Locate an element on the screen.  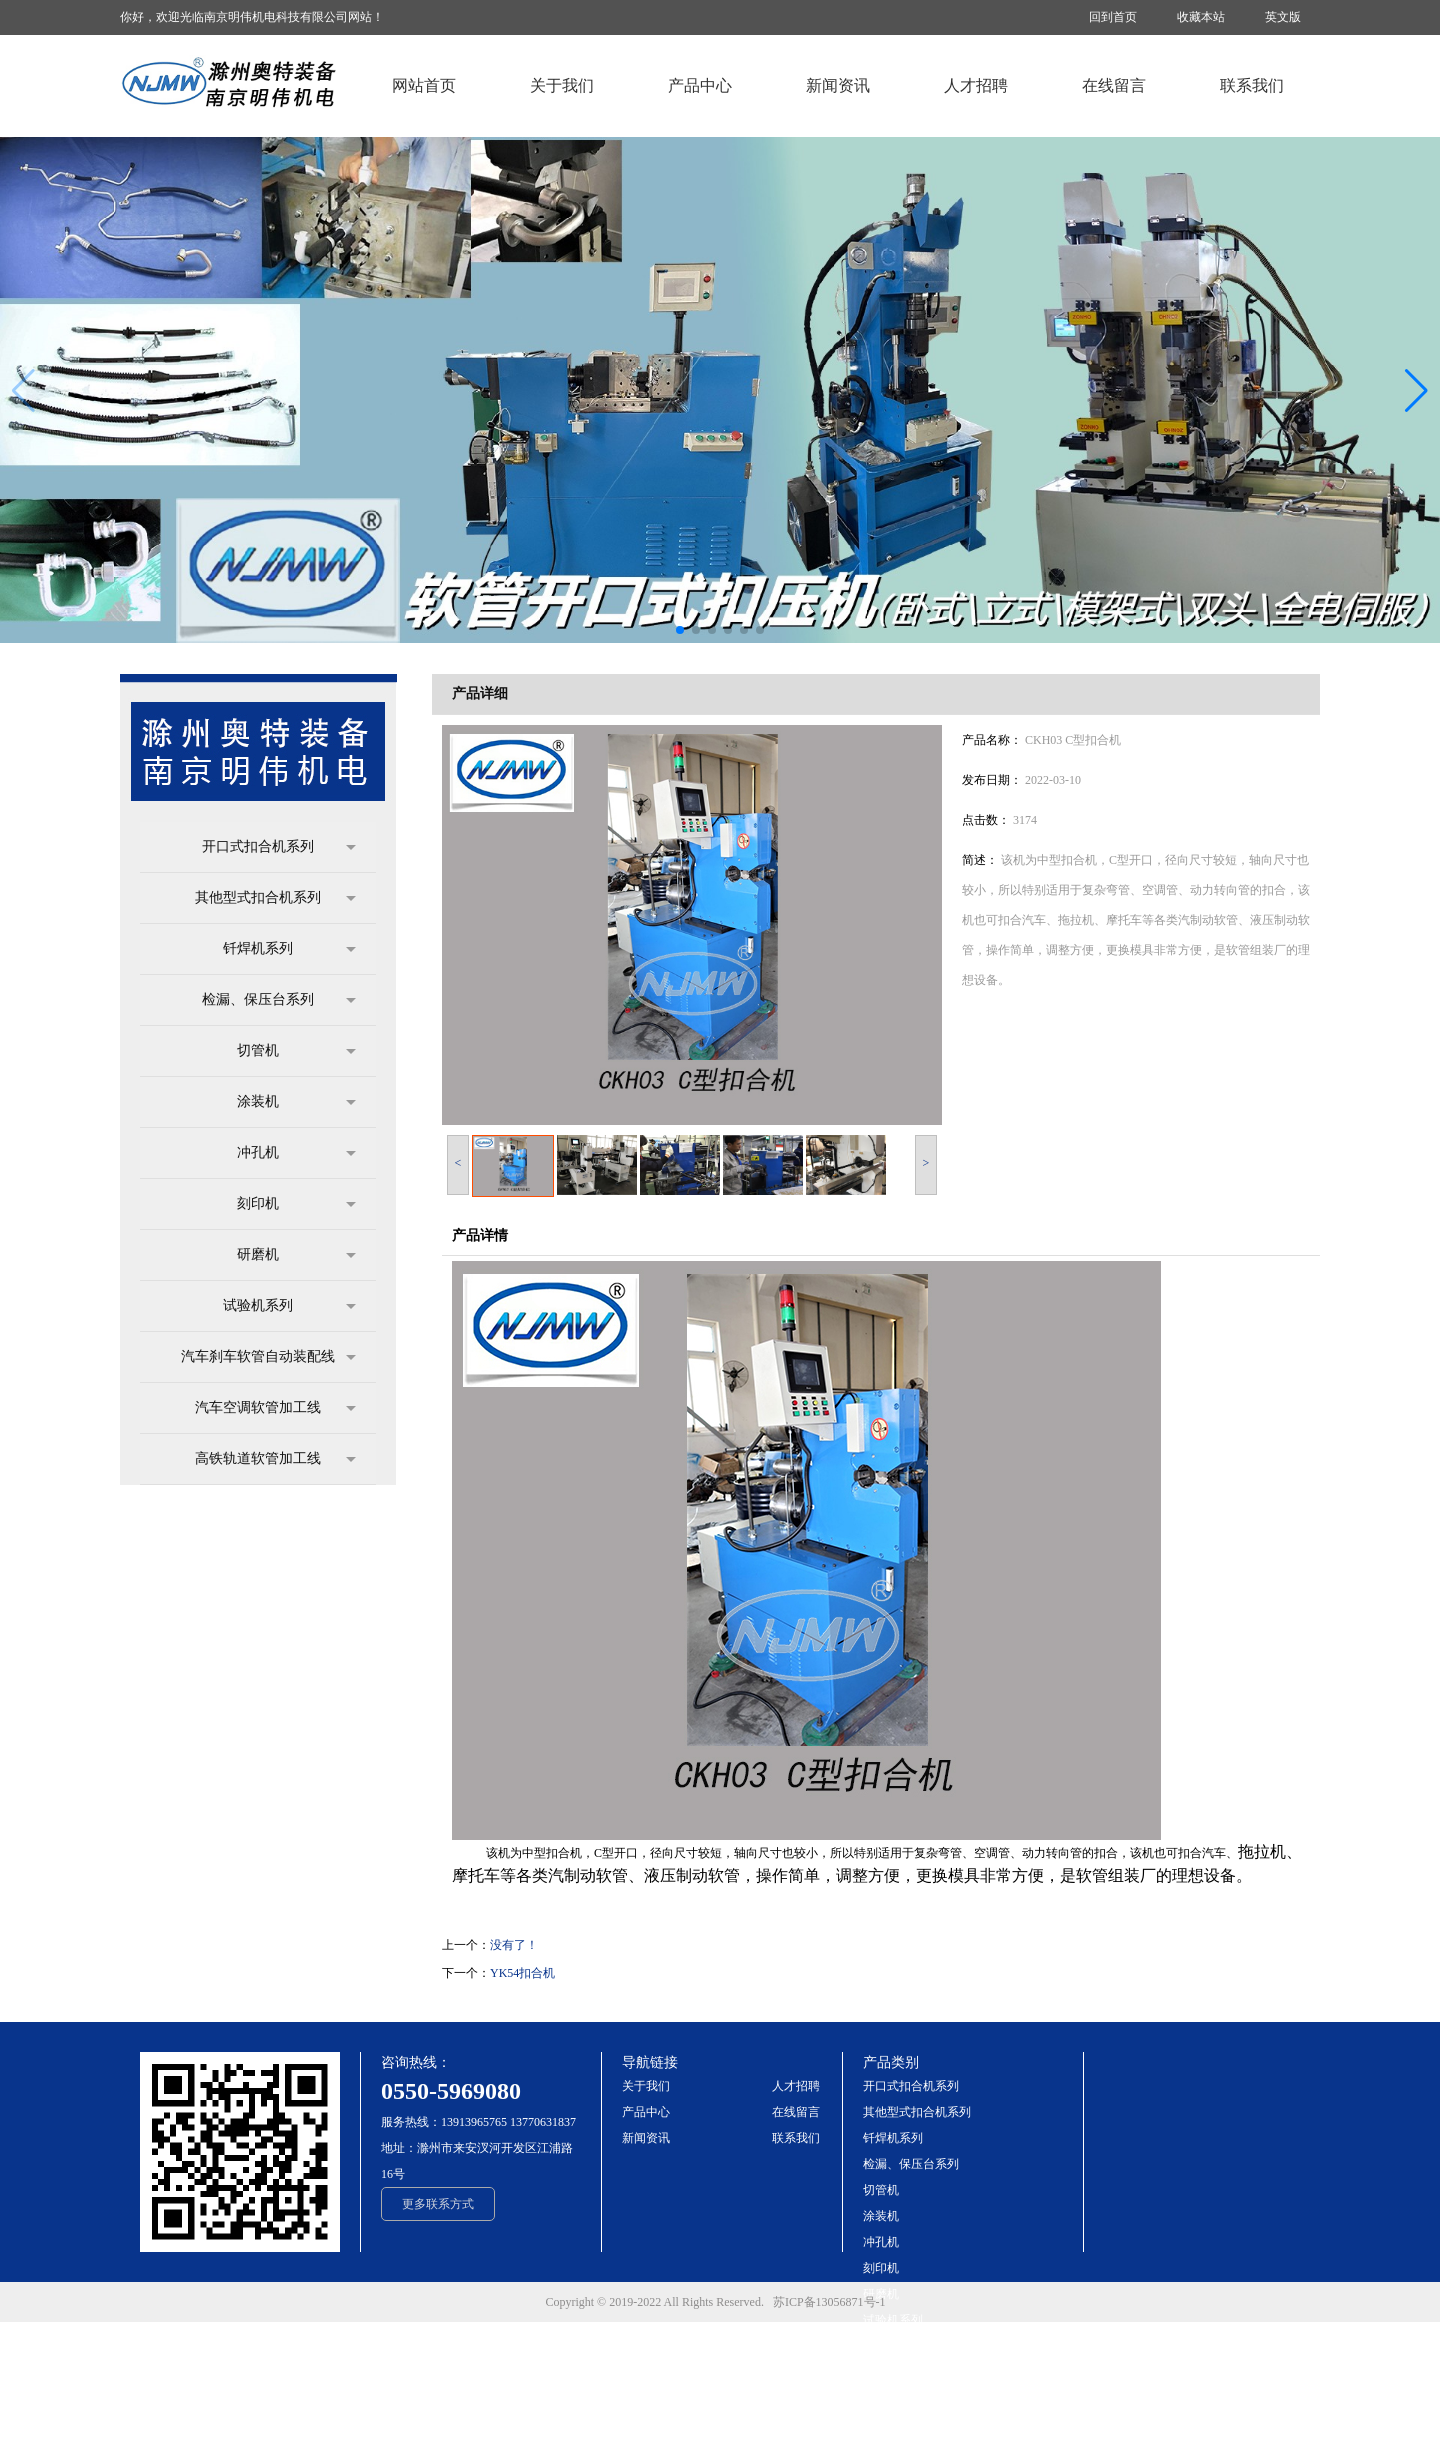
高铁轨道软管加工线 is located at coordinates (275, 1459).